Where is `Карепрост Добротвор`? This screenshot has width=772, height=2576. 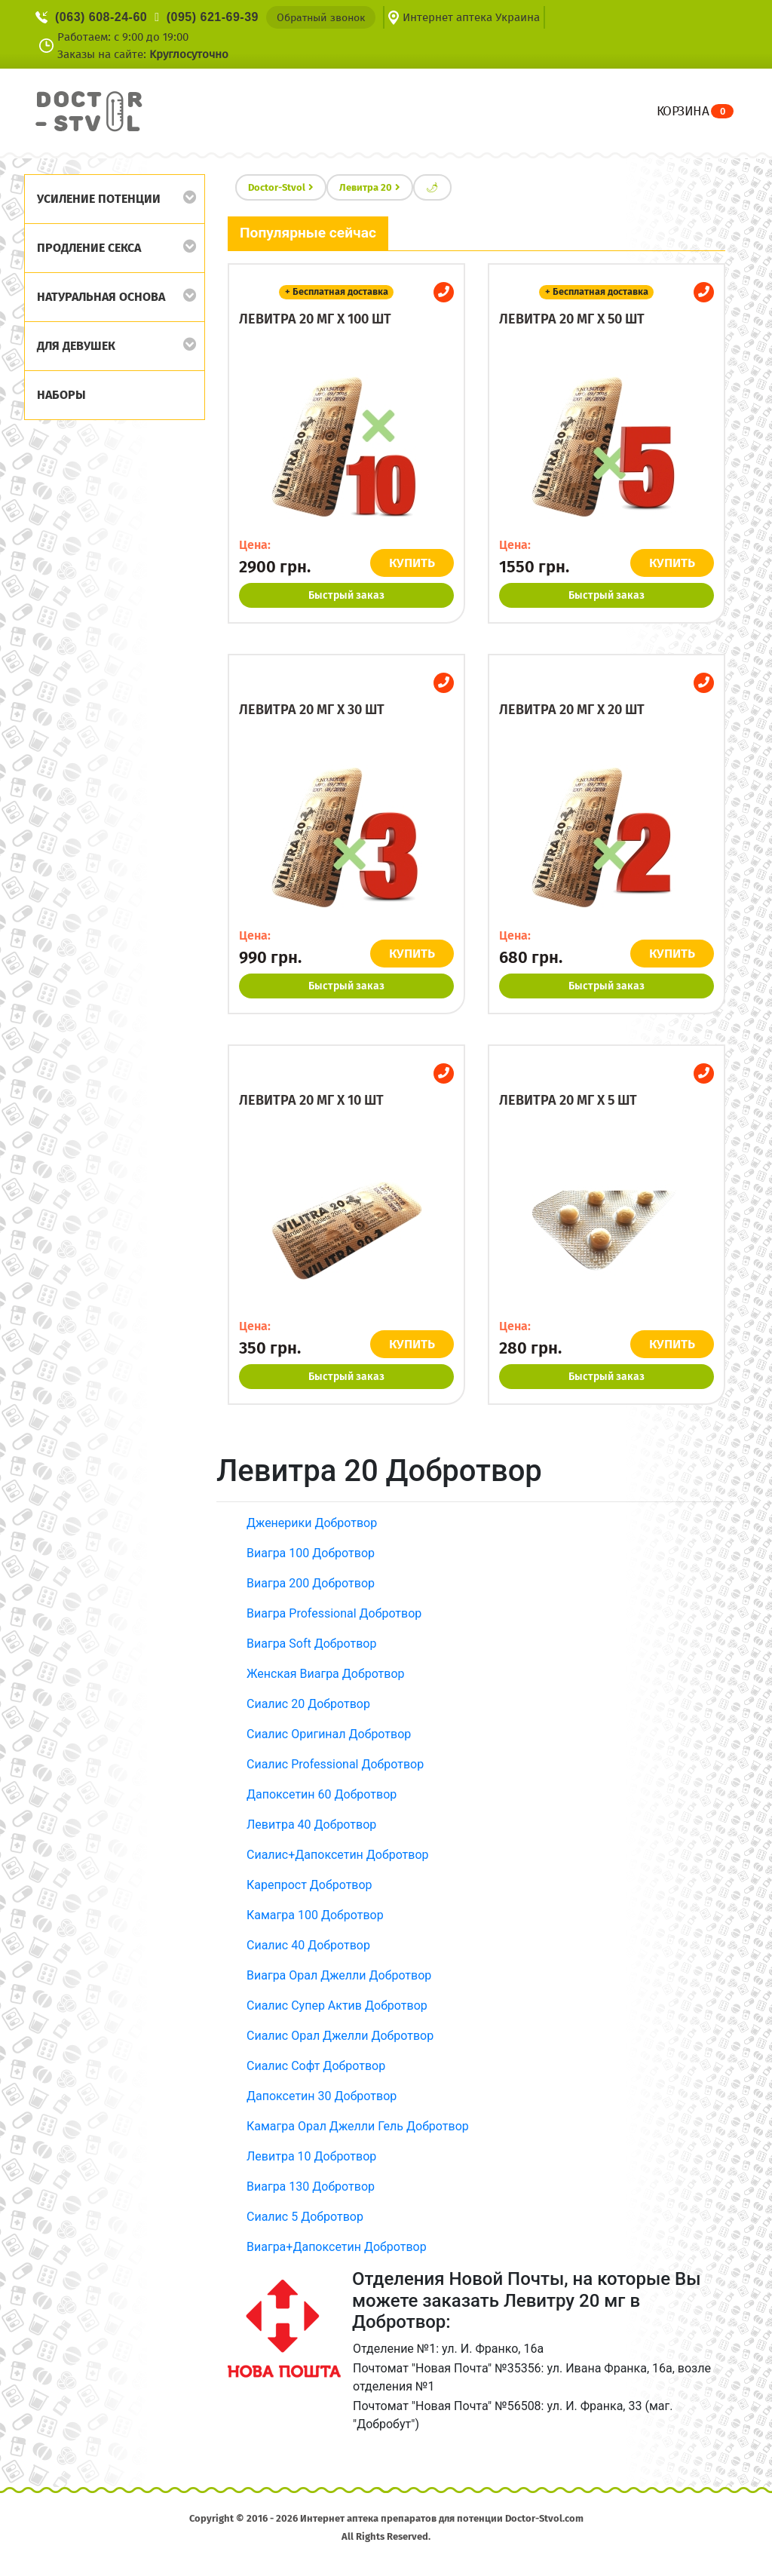 Карепрост Добротвор is located at coordinates (309, 1885).